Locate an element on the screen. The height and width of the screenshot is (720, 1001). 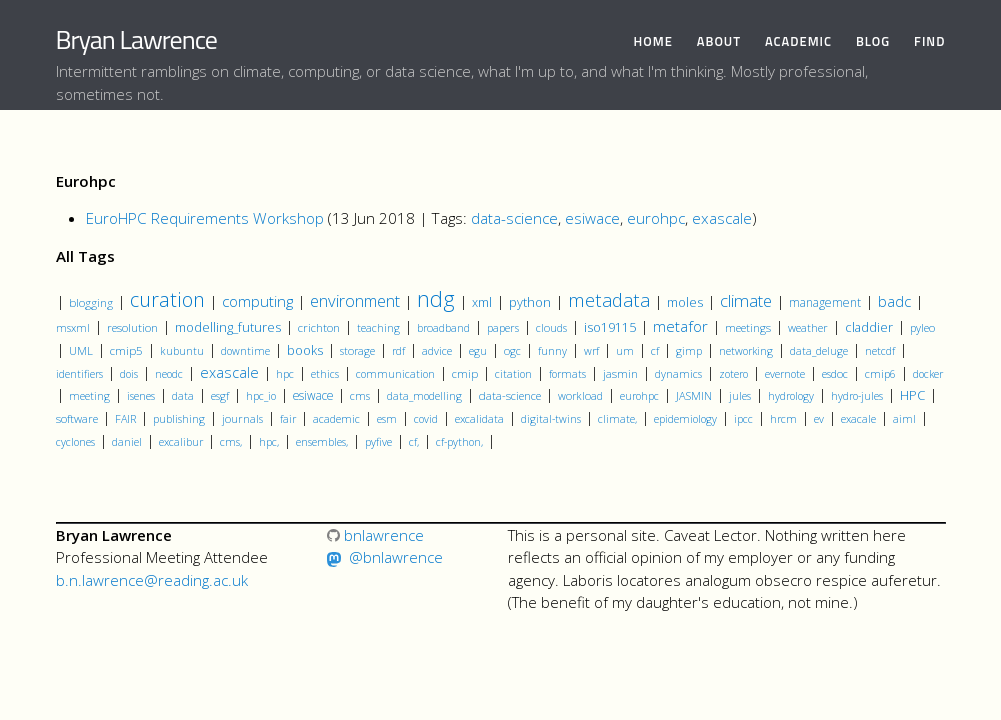
data-science is located at coordinates (514, 218).